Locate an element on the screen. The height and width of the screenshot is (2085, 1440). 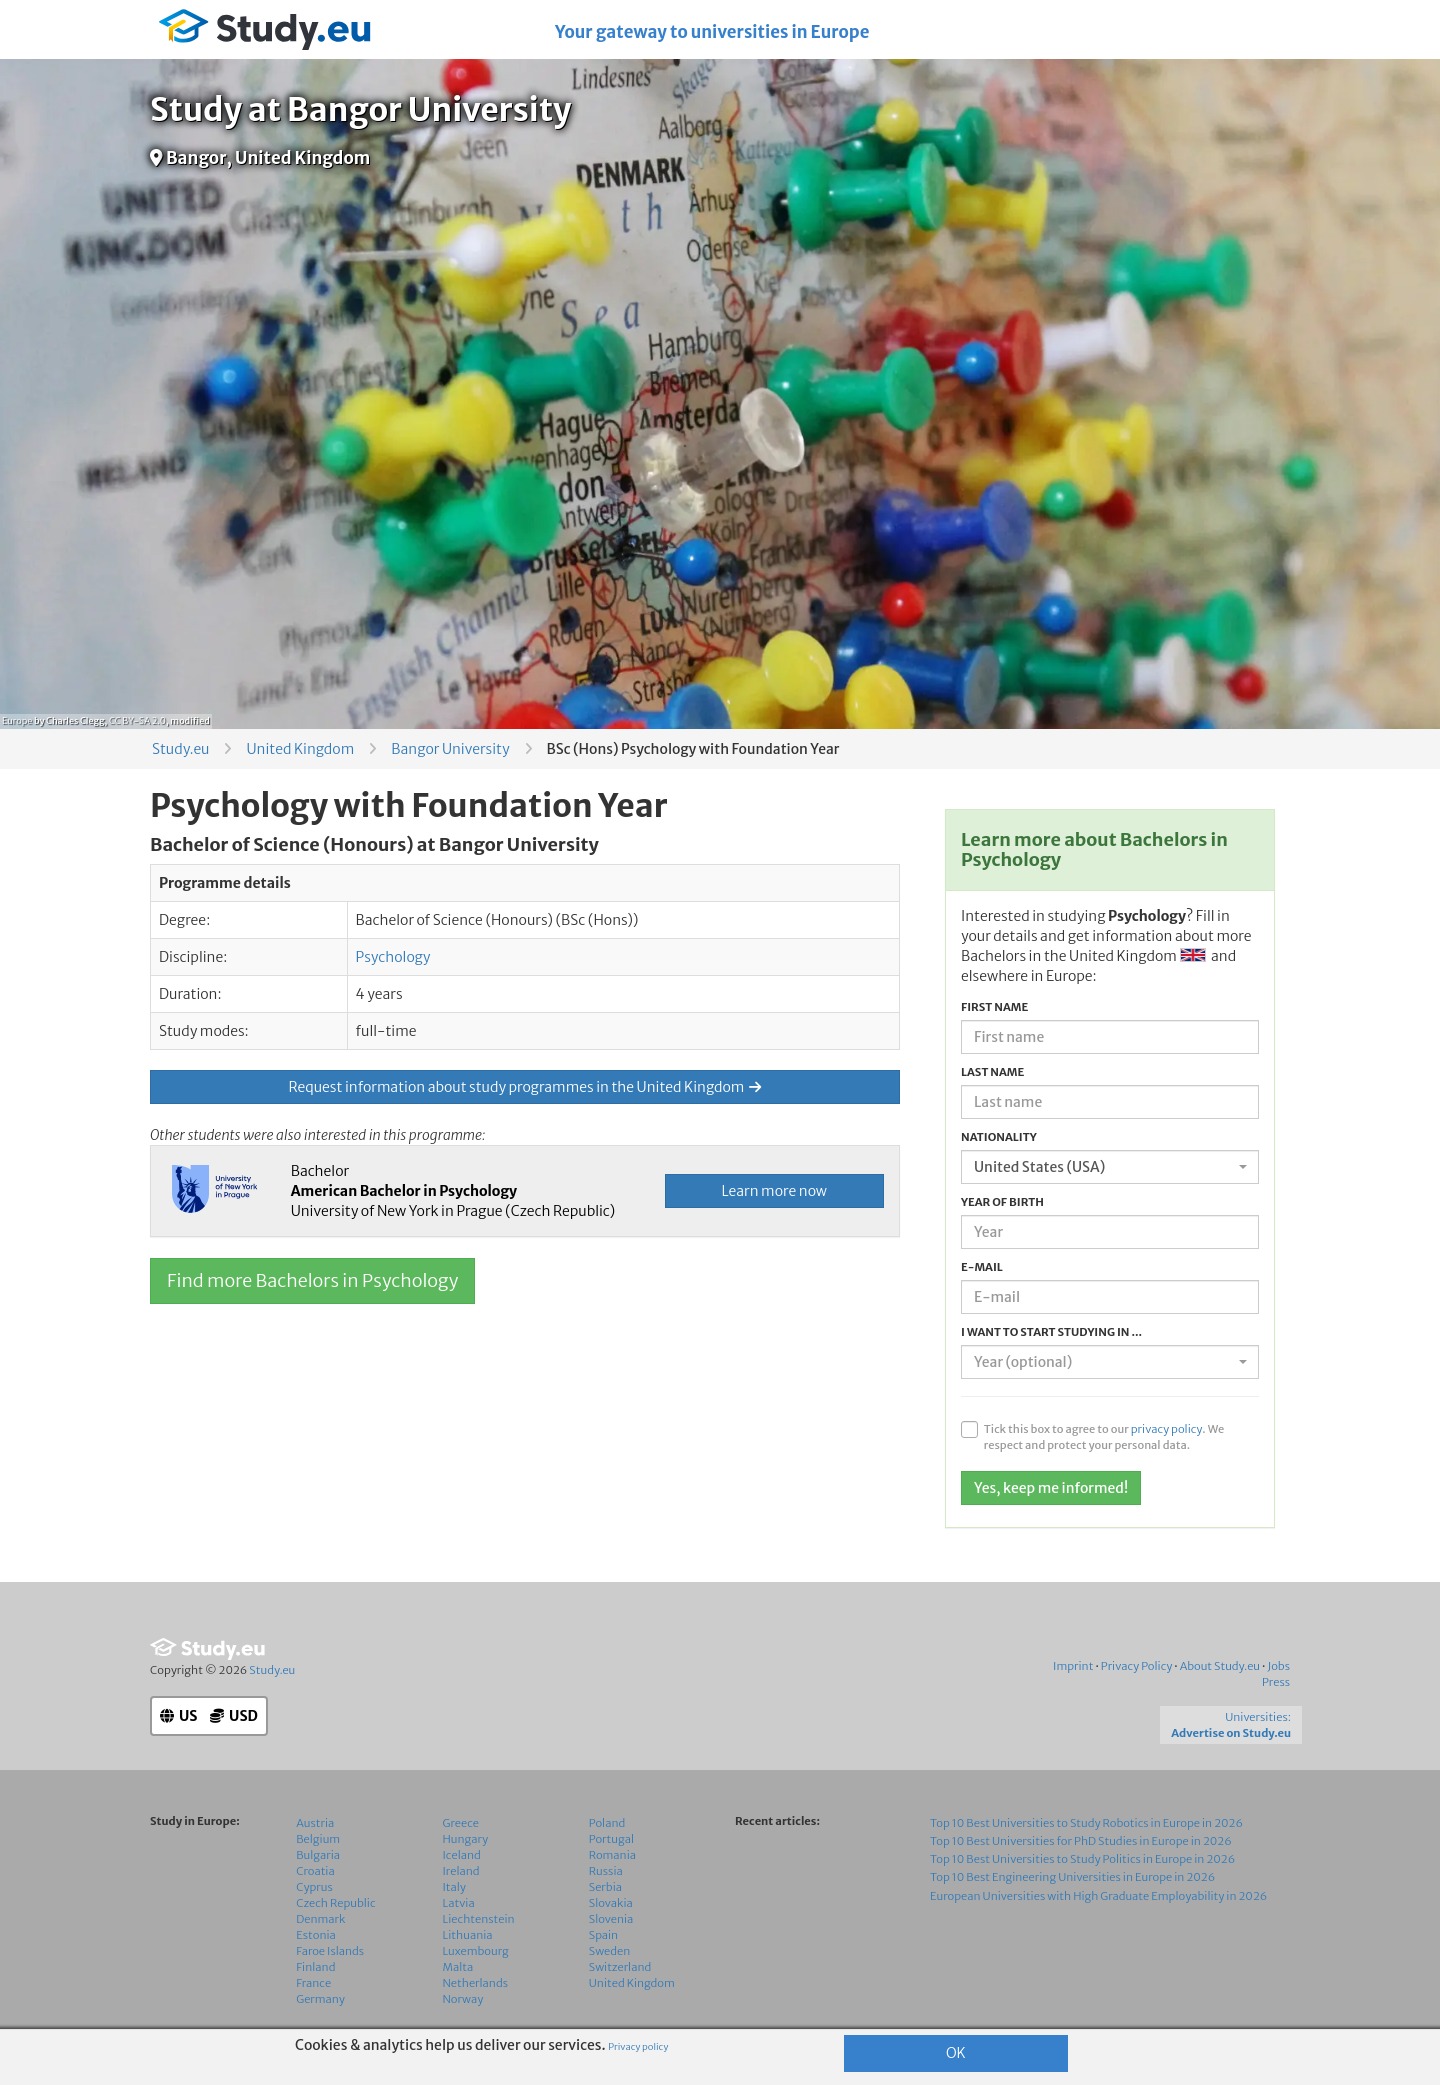
Find more Bachelors in Psychology is located at coordinates (312, 1280).